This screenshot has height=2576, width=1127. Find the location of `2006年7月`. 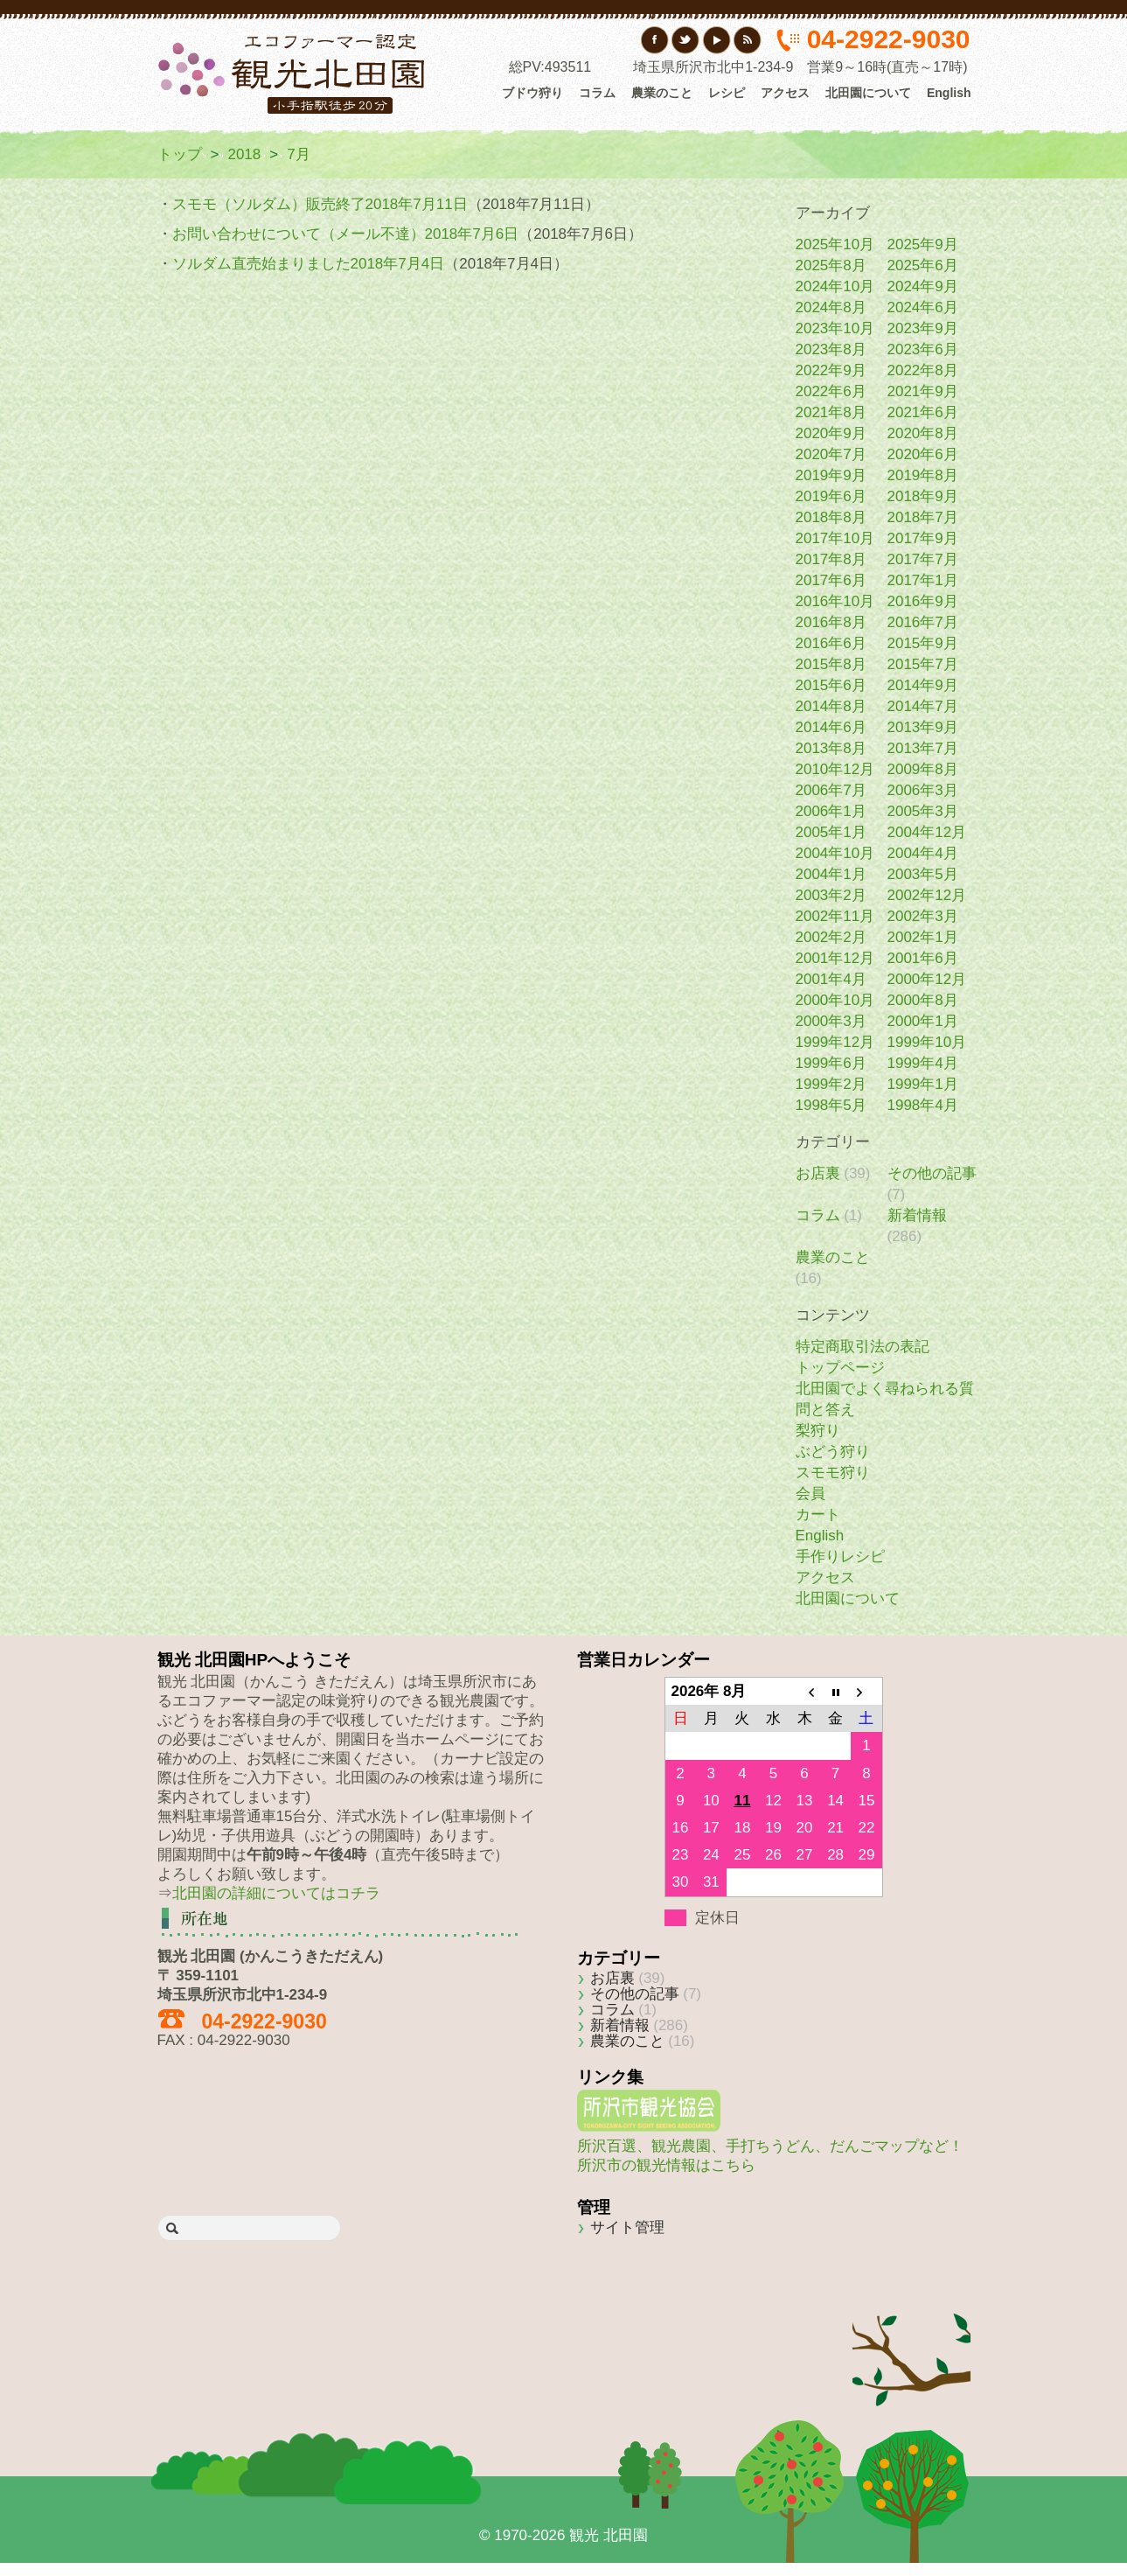

2006年7月 is located at coordinates (831, 790).